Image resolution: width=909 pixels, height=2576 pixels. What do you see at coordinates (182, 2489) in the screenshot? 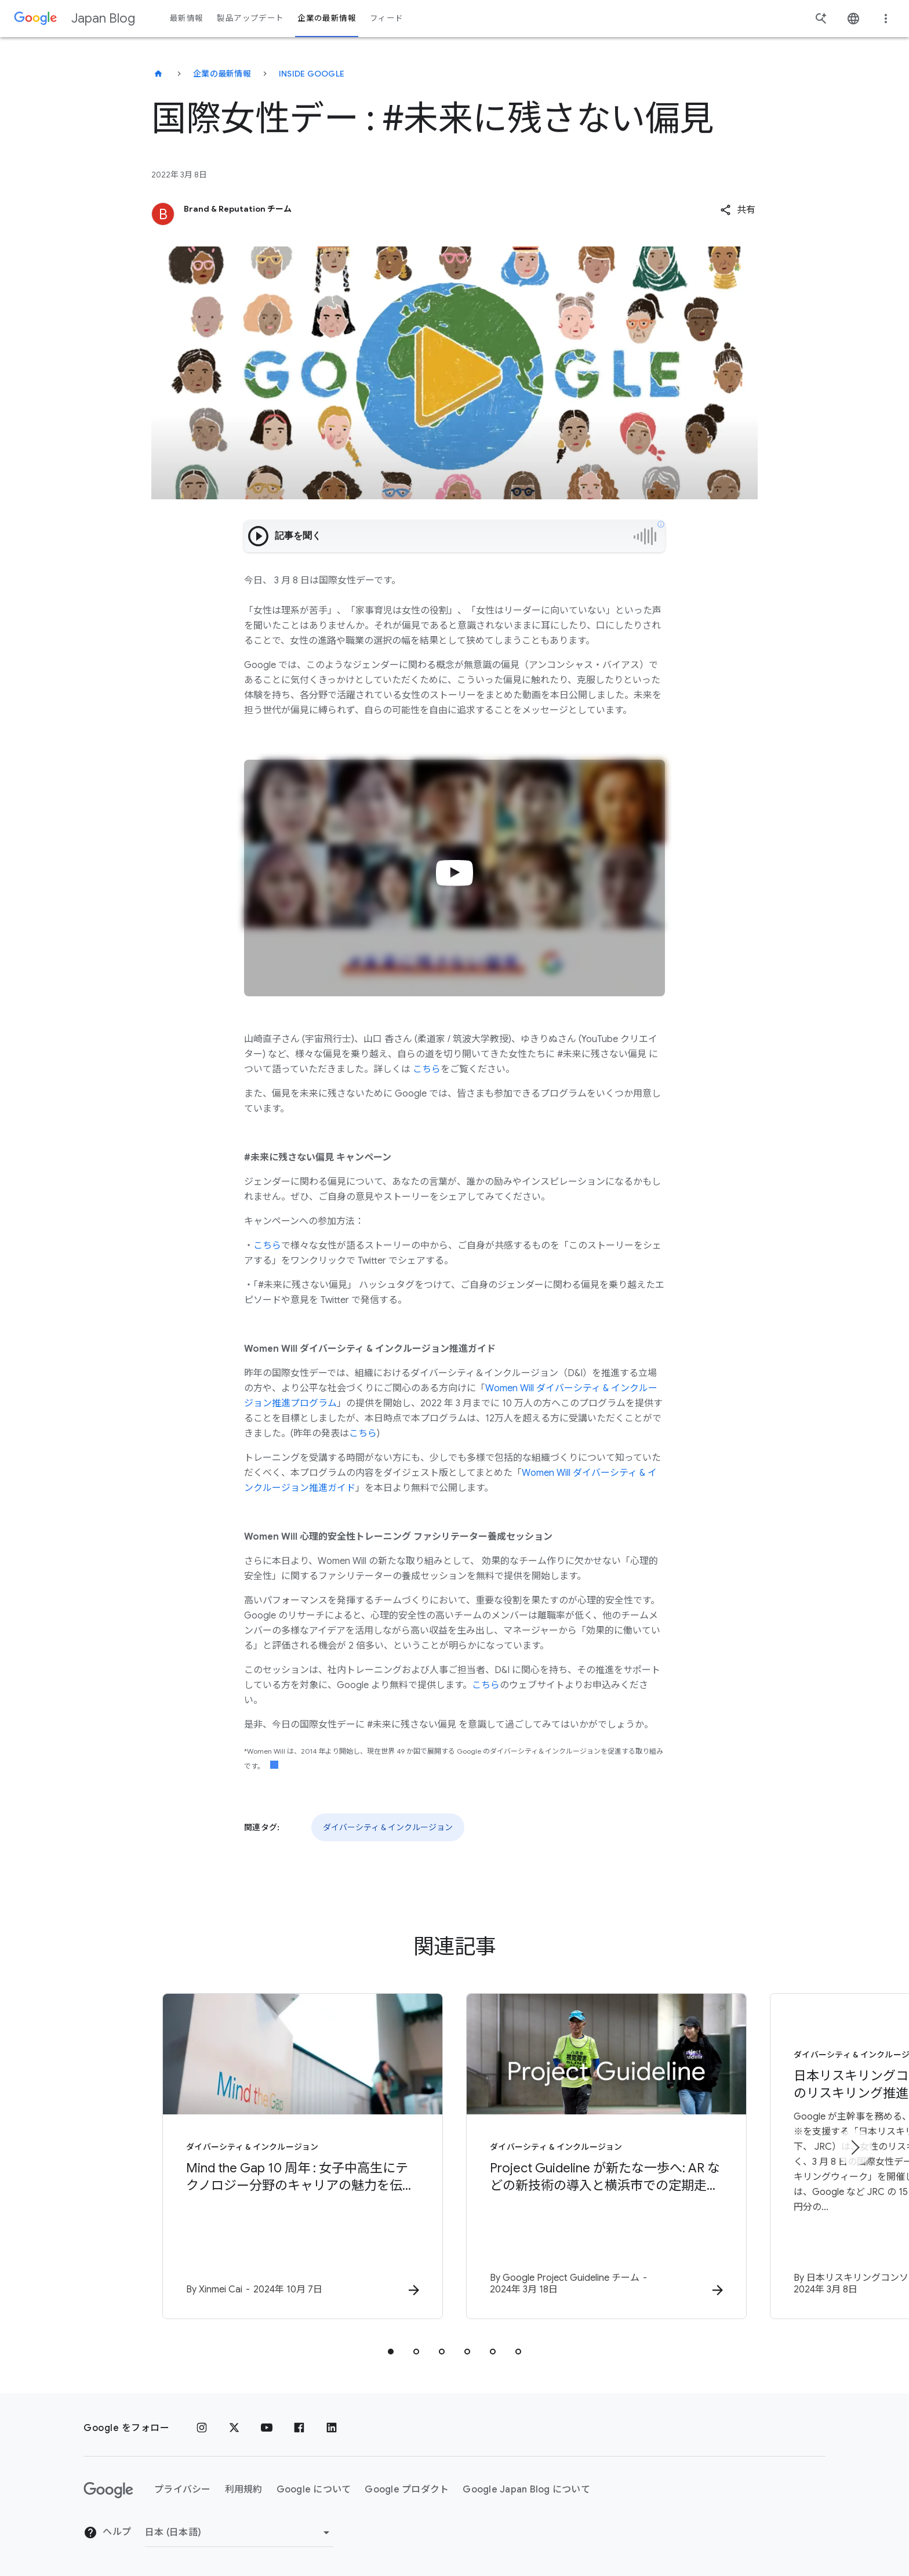
I see `プライバシー` at bounding box center [182, 2489].